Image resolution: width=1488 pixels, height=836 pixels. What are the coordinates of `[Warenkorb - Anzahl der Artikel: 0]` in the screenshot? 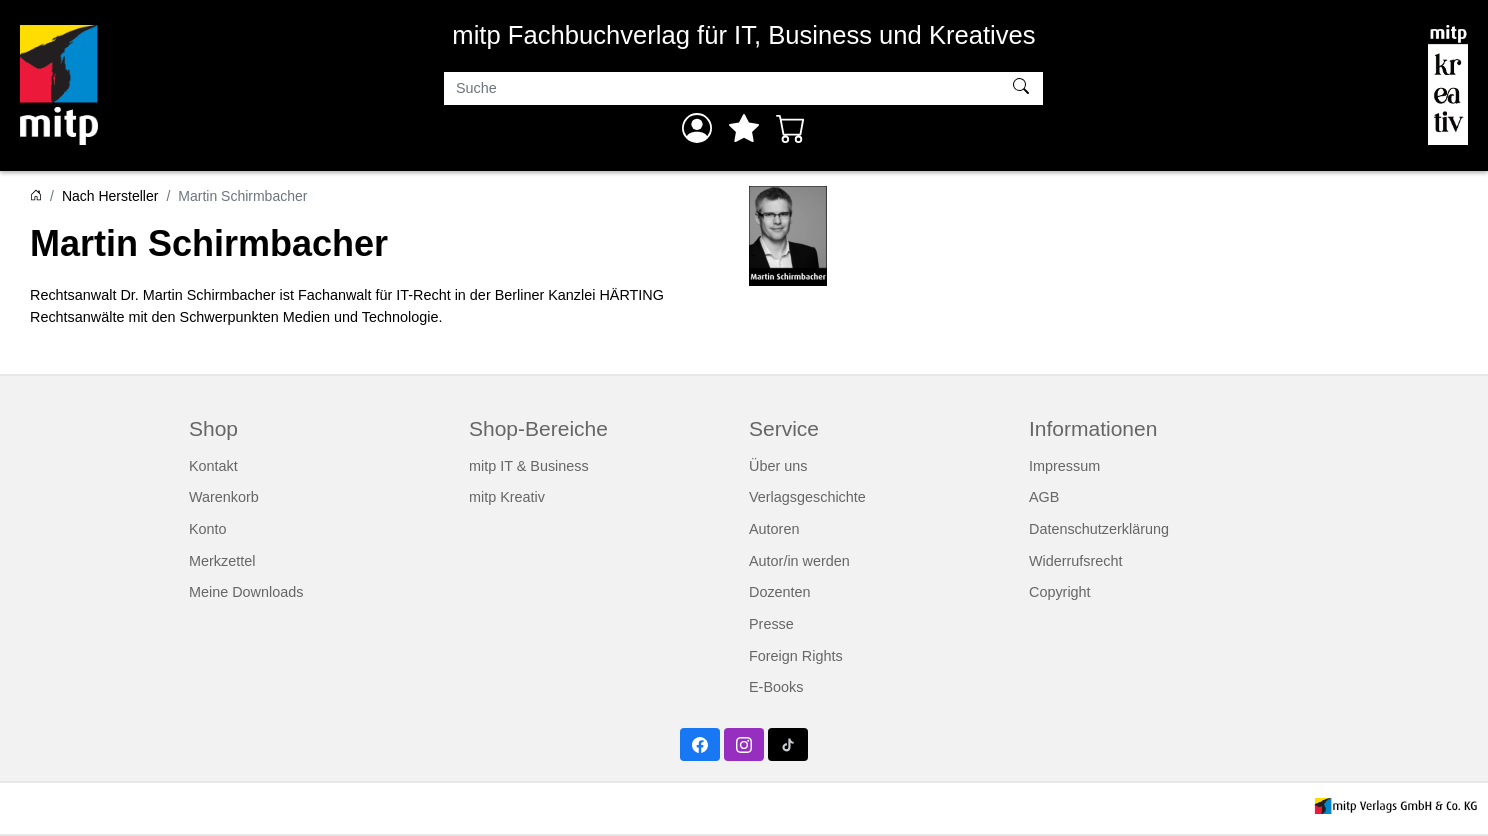 It's located at (791, 128).